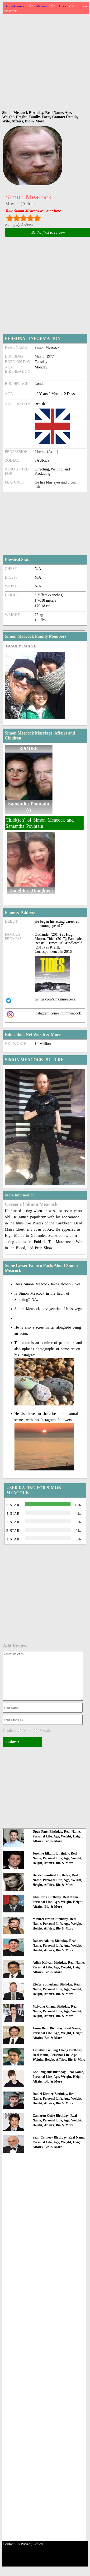 This screenshot has height=2576, width=90. Describe the element at coordinates (57, 1858) in the screenshot. I see `Jeremie Elkaim Birthday, Real Name, Personal Life, Age, Weight, Height, Affairs, Bio & More` at that location.